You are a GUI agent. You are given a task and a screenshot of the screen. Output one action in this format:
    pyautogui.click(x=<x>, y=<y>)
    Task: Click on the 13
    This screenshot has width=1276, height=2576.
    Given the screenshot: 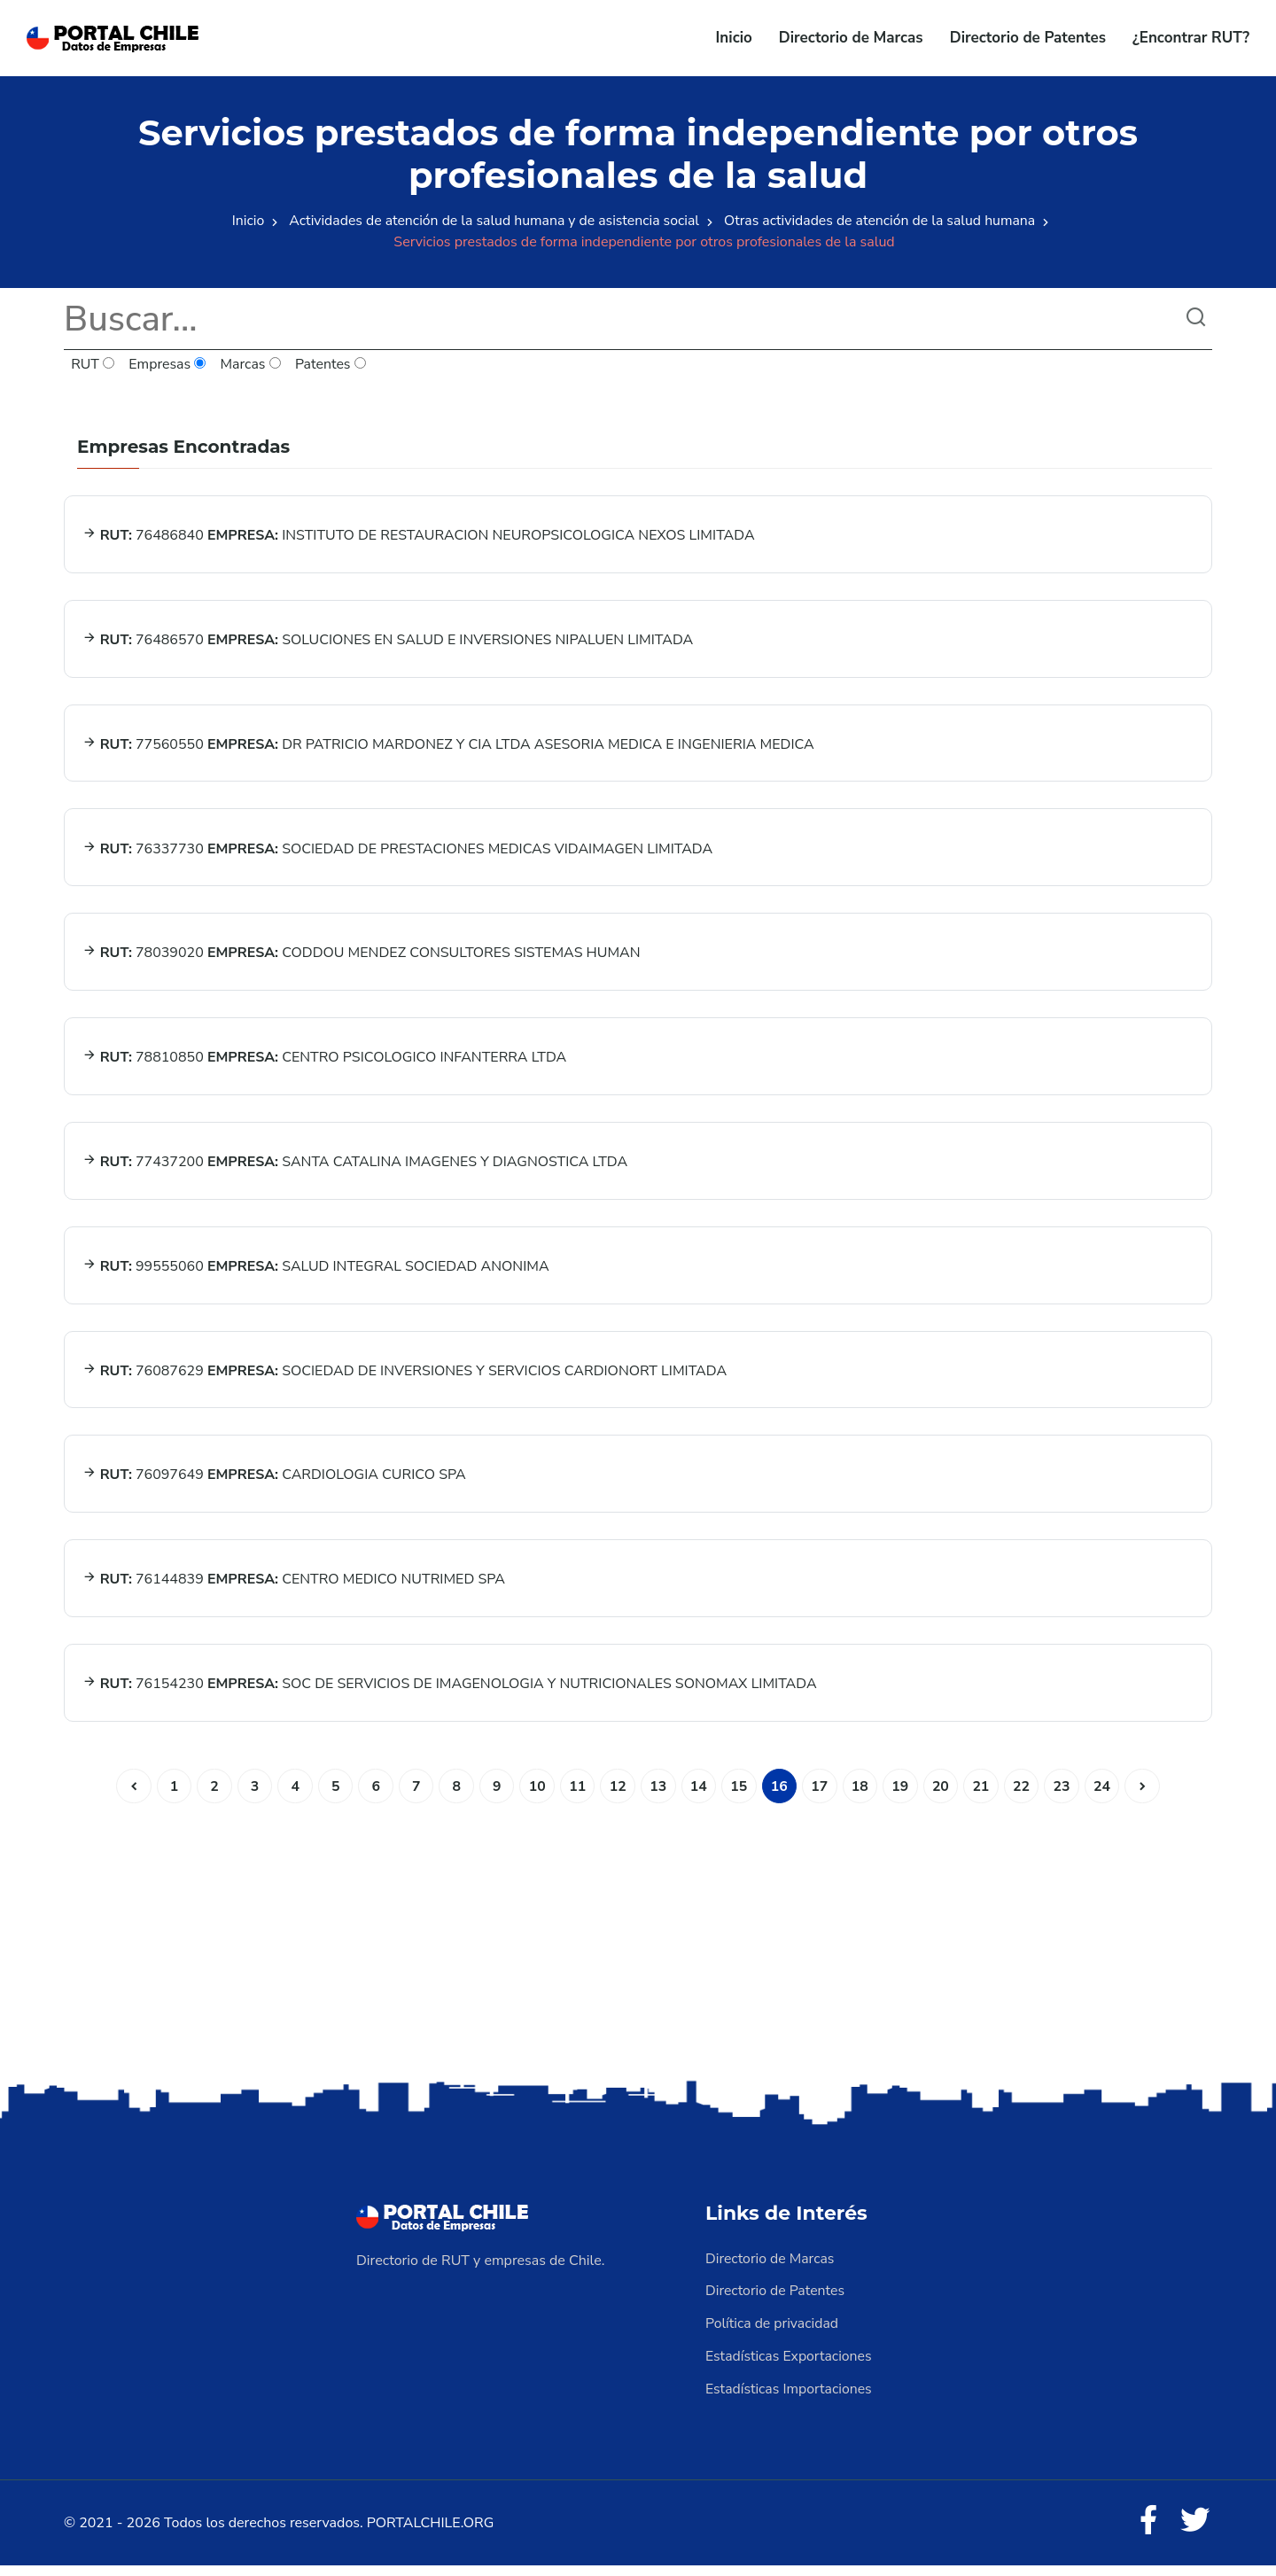 What is the action you would take?
    pyautogui.click(x=658, y=1799)
    